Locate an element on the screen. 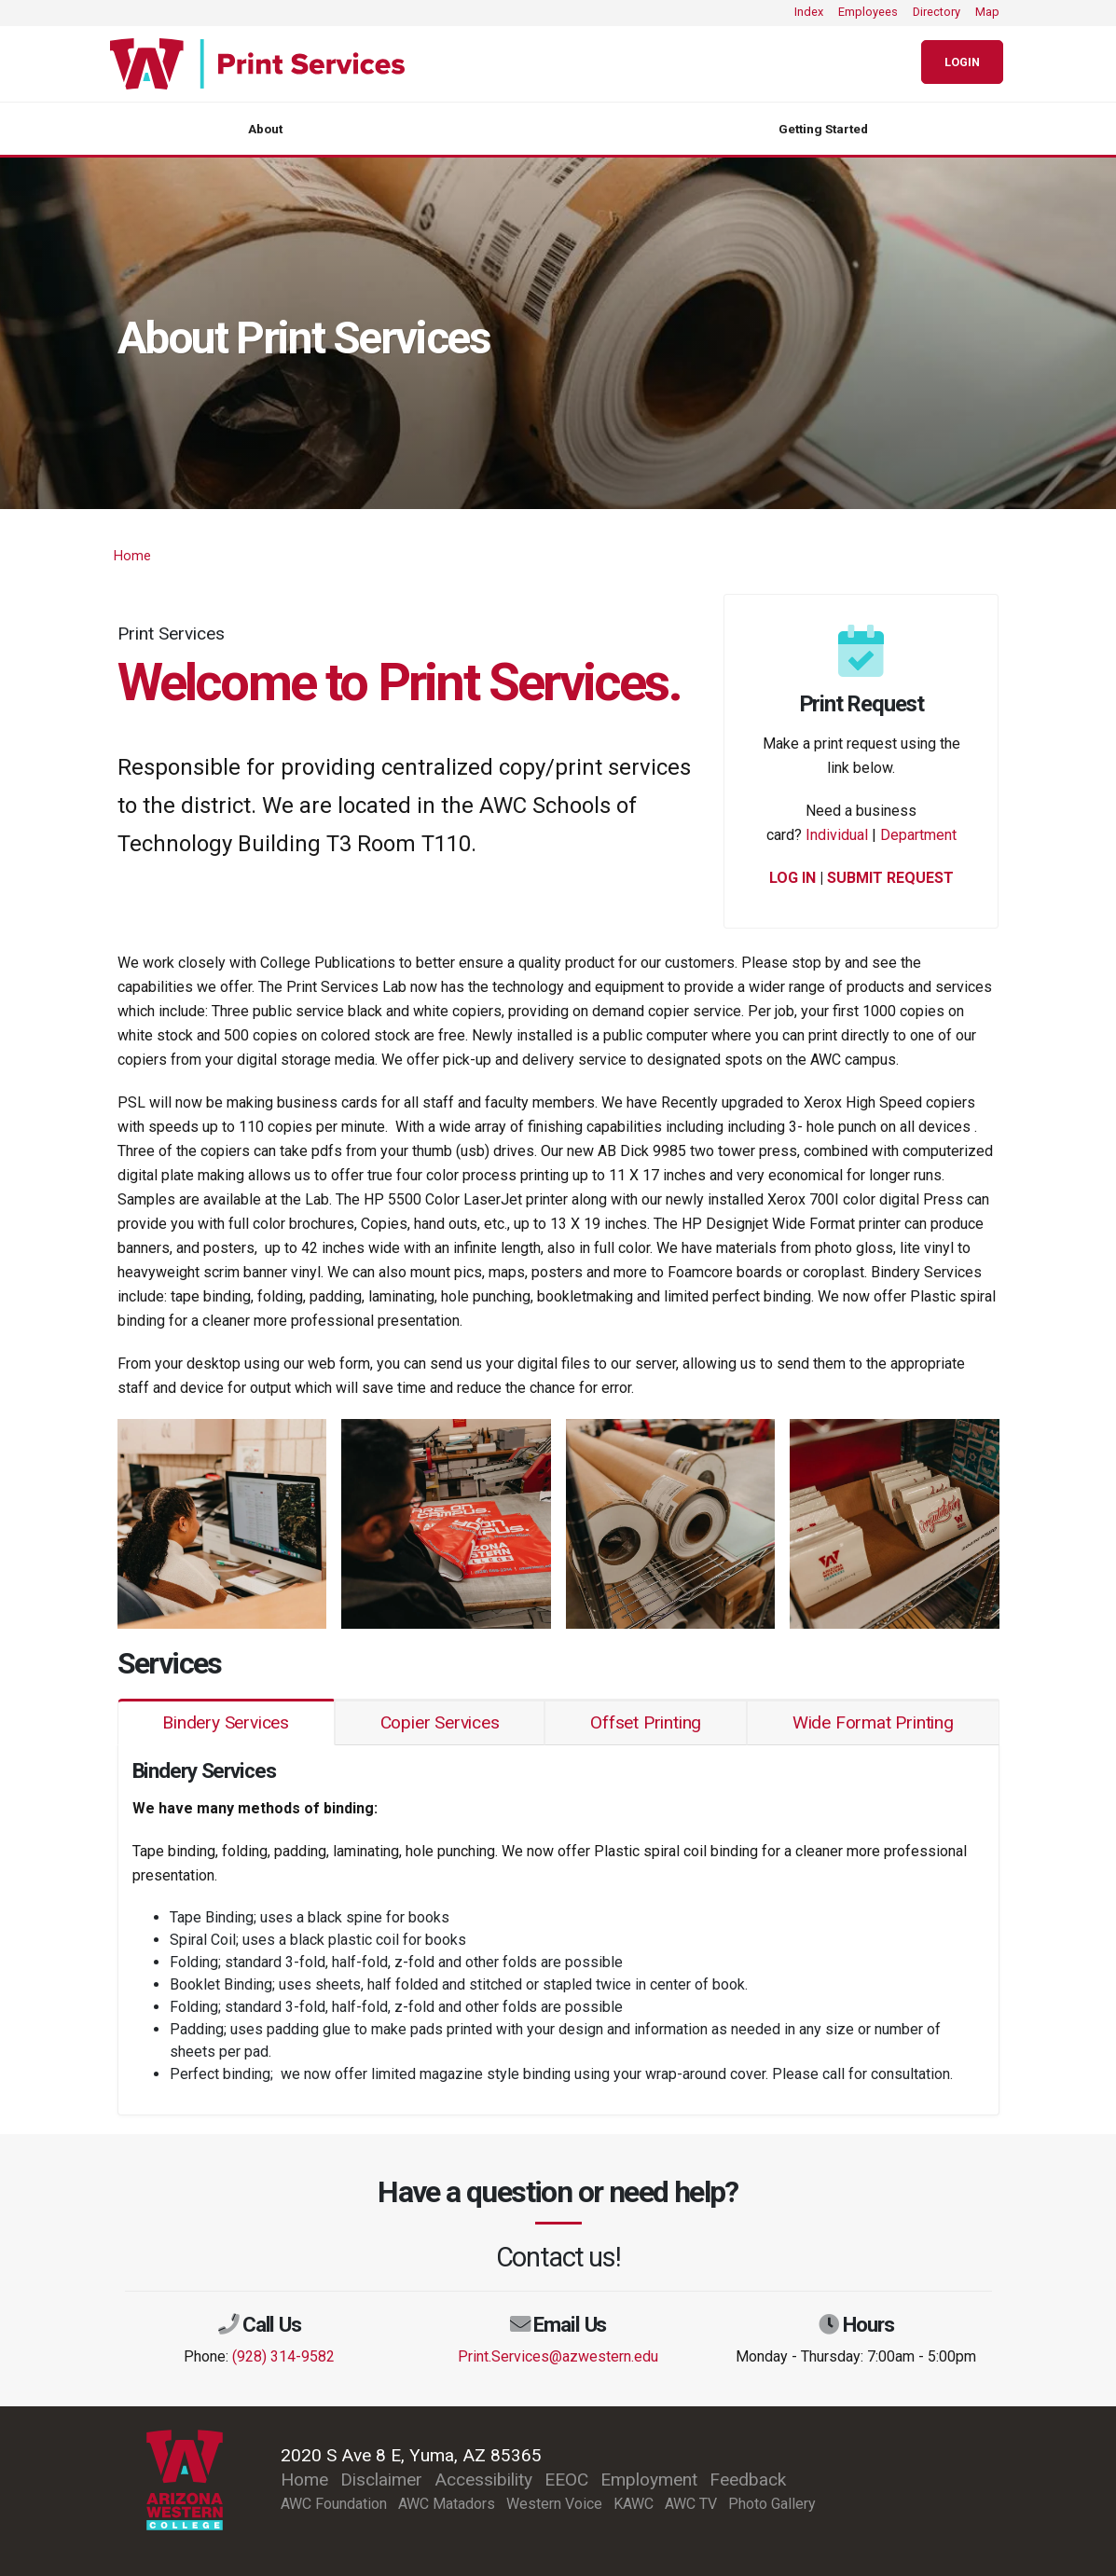 Image resolution: width=1116 pixels, height=2576 pixels. AWC TV is located at coordinates (691, 2504).